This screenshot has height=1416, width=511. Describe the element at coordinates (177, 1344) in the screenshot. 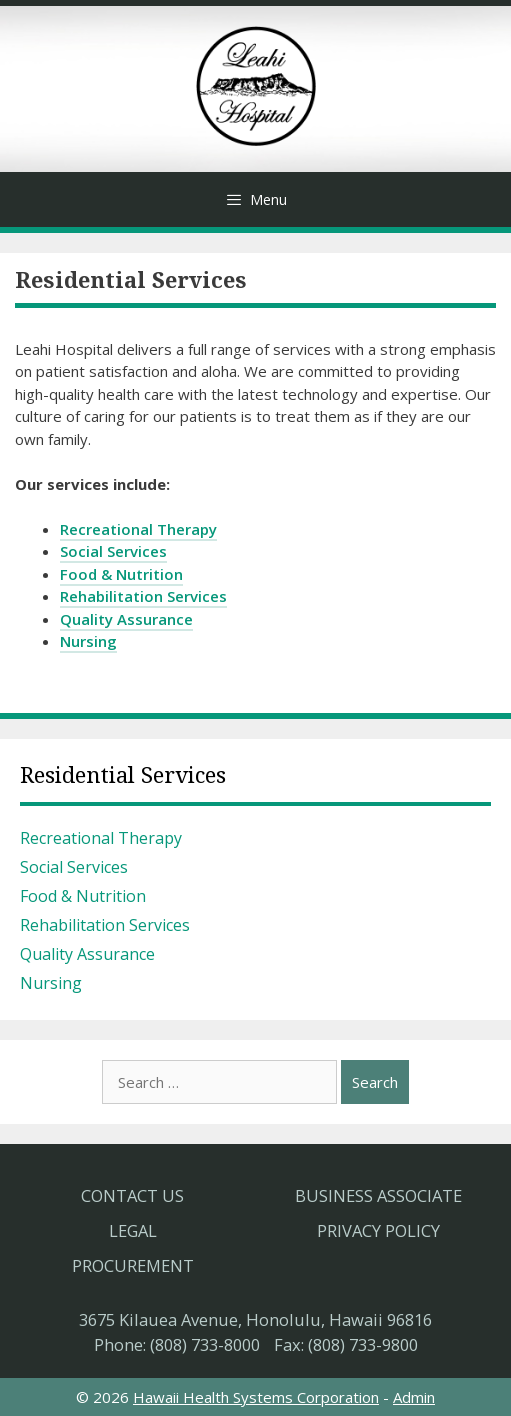

I see `Phone: (808) 733-8000` at that location.